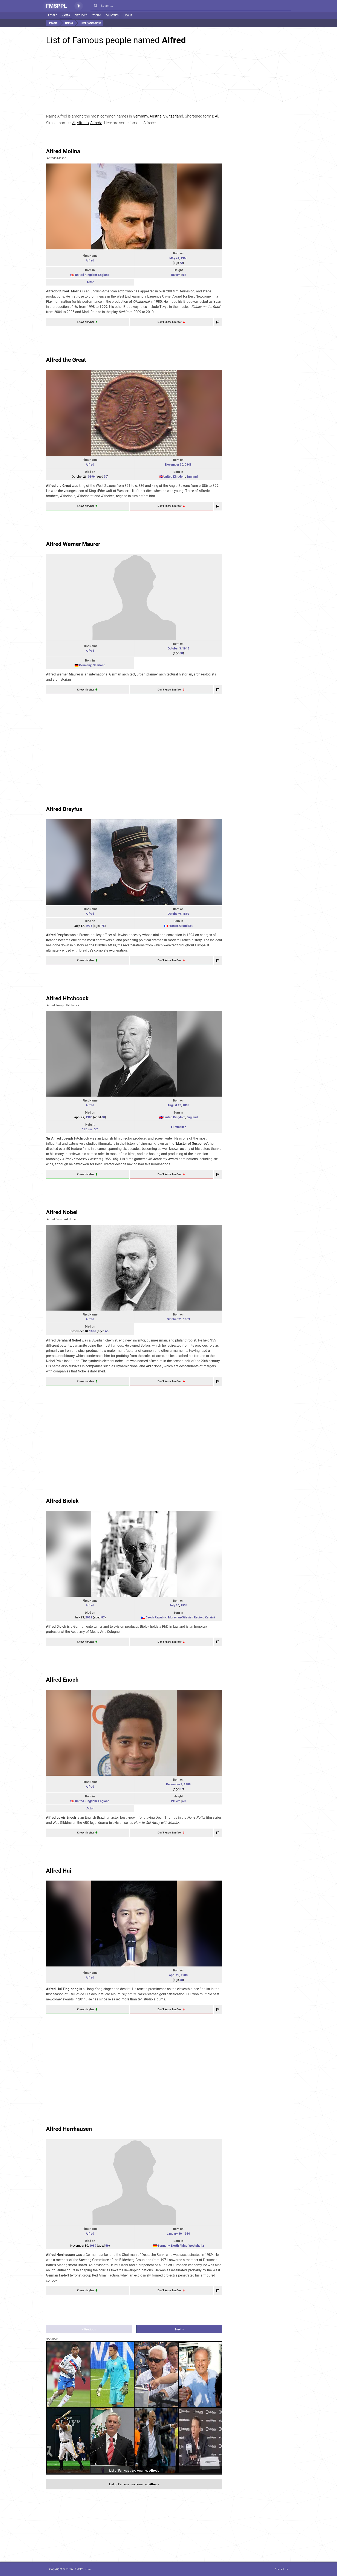 This screenshot has width=337, height=2576. What do you see at coordinates (107, 2245) in the screenshot?
I see `59` at bounding box center [107, 2245].